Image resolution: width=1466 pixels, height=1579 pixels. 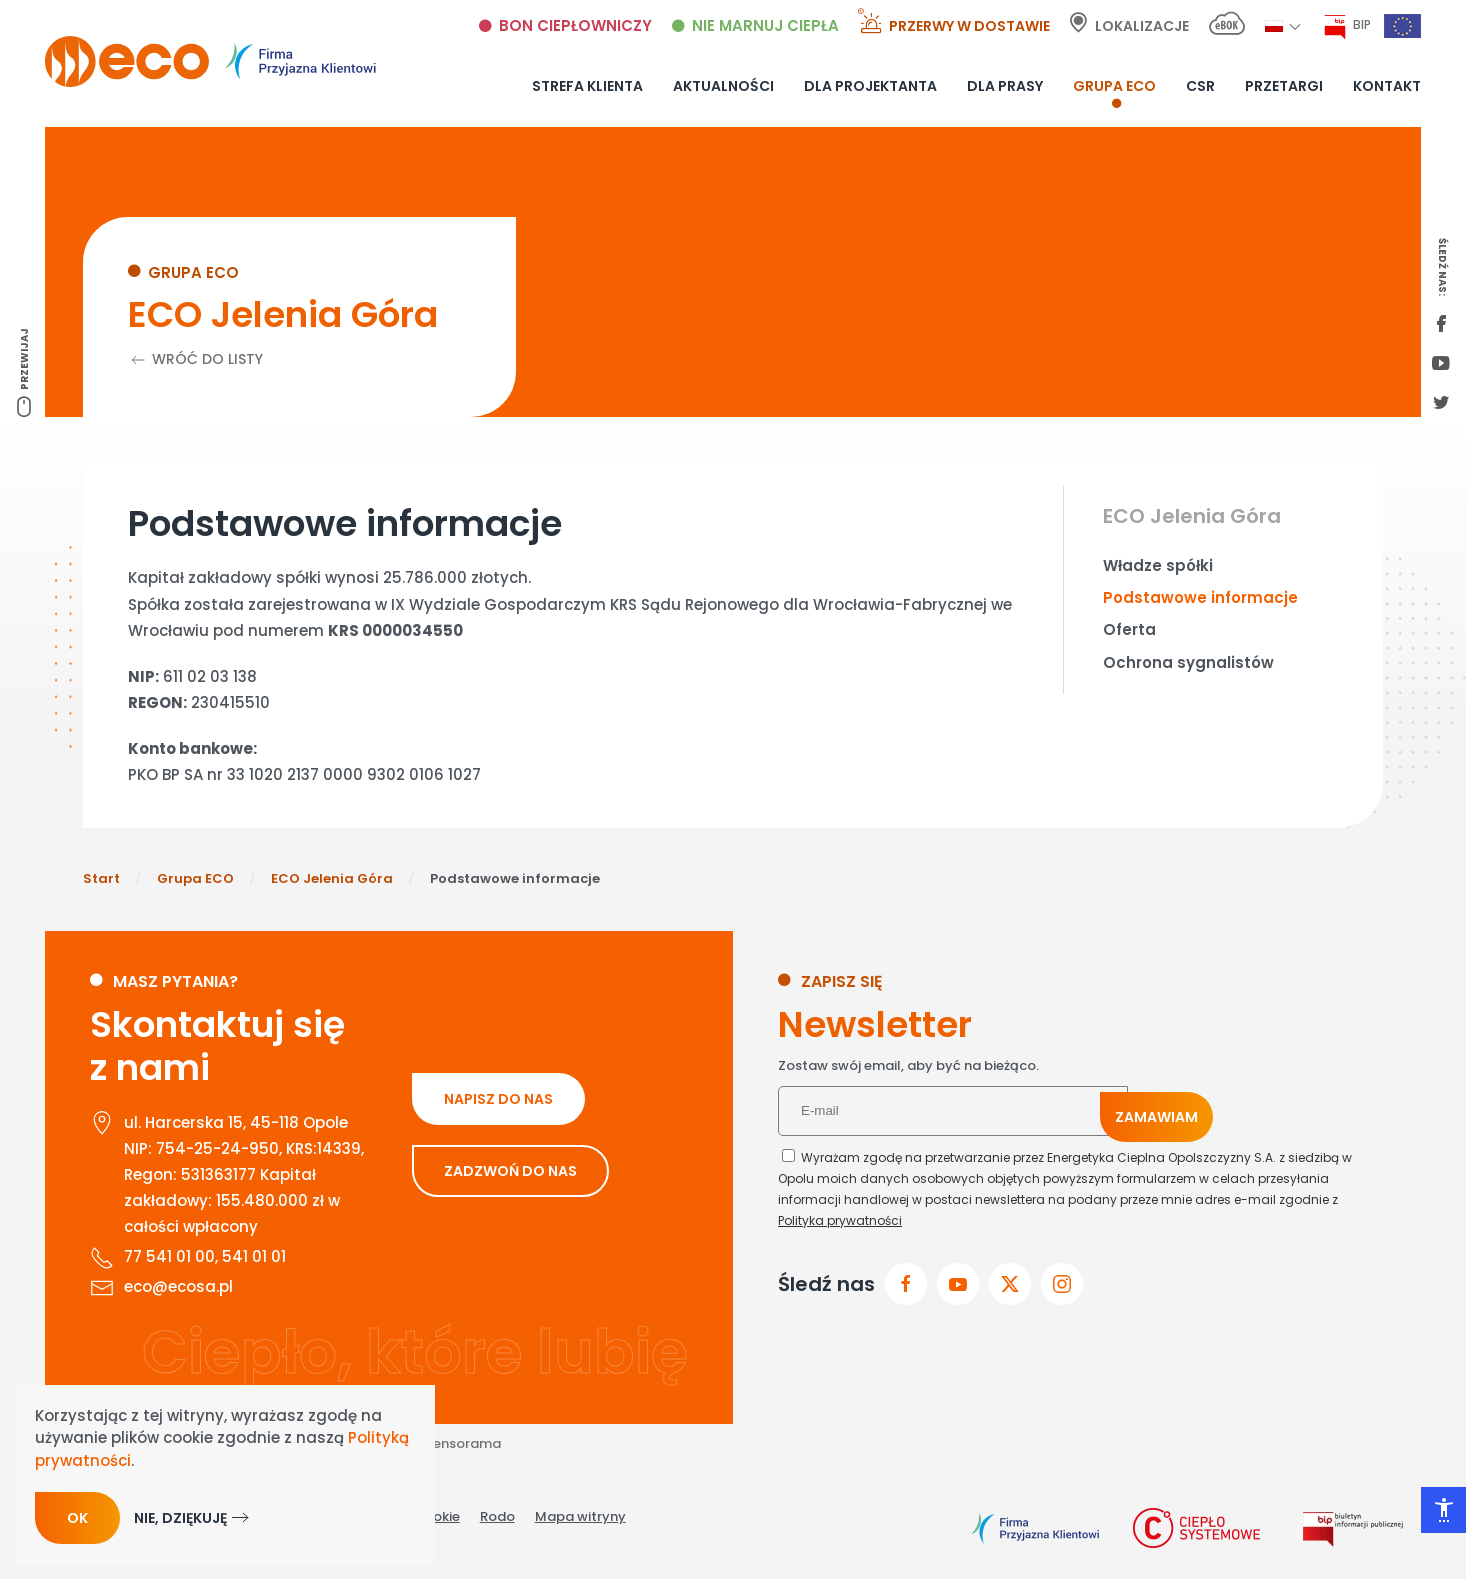 What do you see at coordinates (723, 86) in the screenshot?
I see `Aktualności` at bounding box center [723, 86].